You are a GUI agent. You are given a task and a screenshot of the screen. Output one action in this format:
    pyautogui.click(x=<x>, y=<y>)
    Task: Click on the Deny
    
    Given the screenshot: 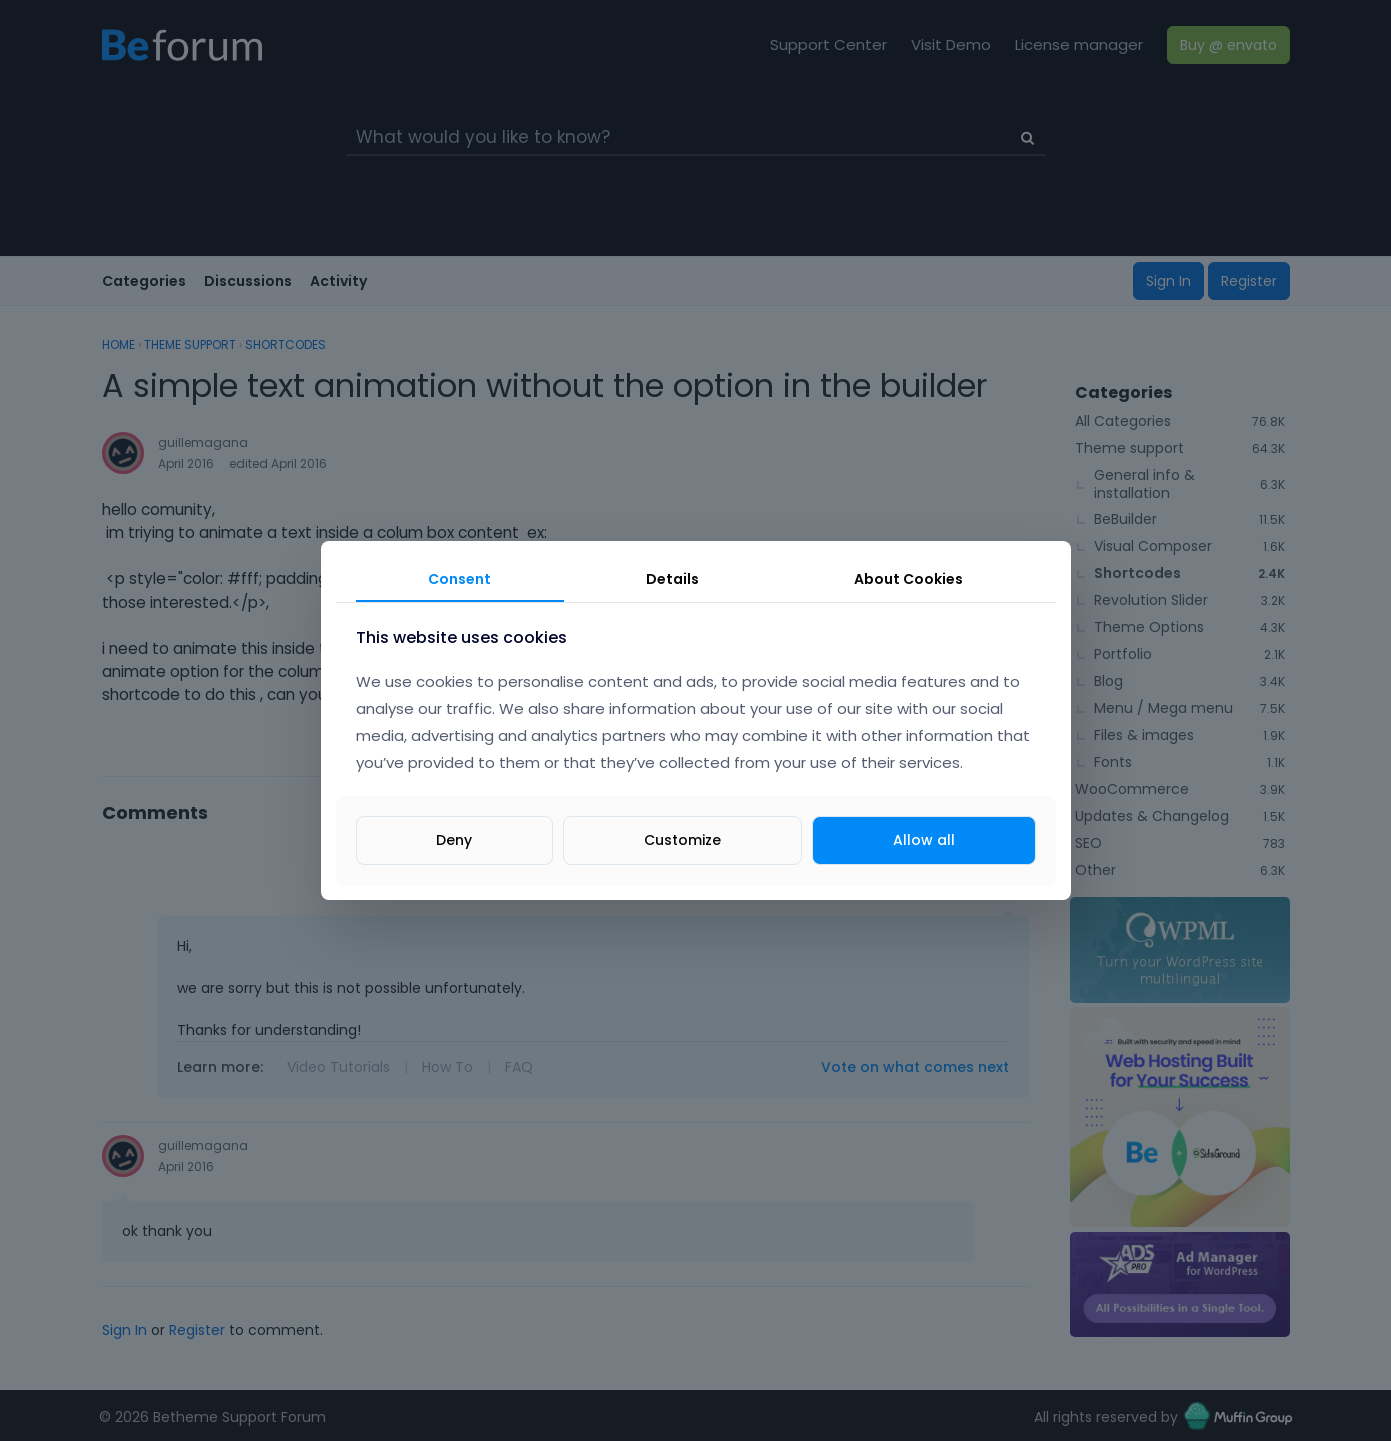 What is the action you would take?
    pyautogui.click(x=454, y=840)
    